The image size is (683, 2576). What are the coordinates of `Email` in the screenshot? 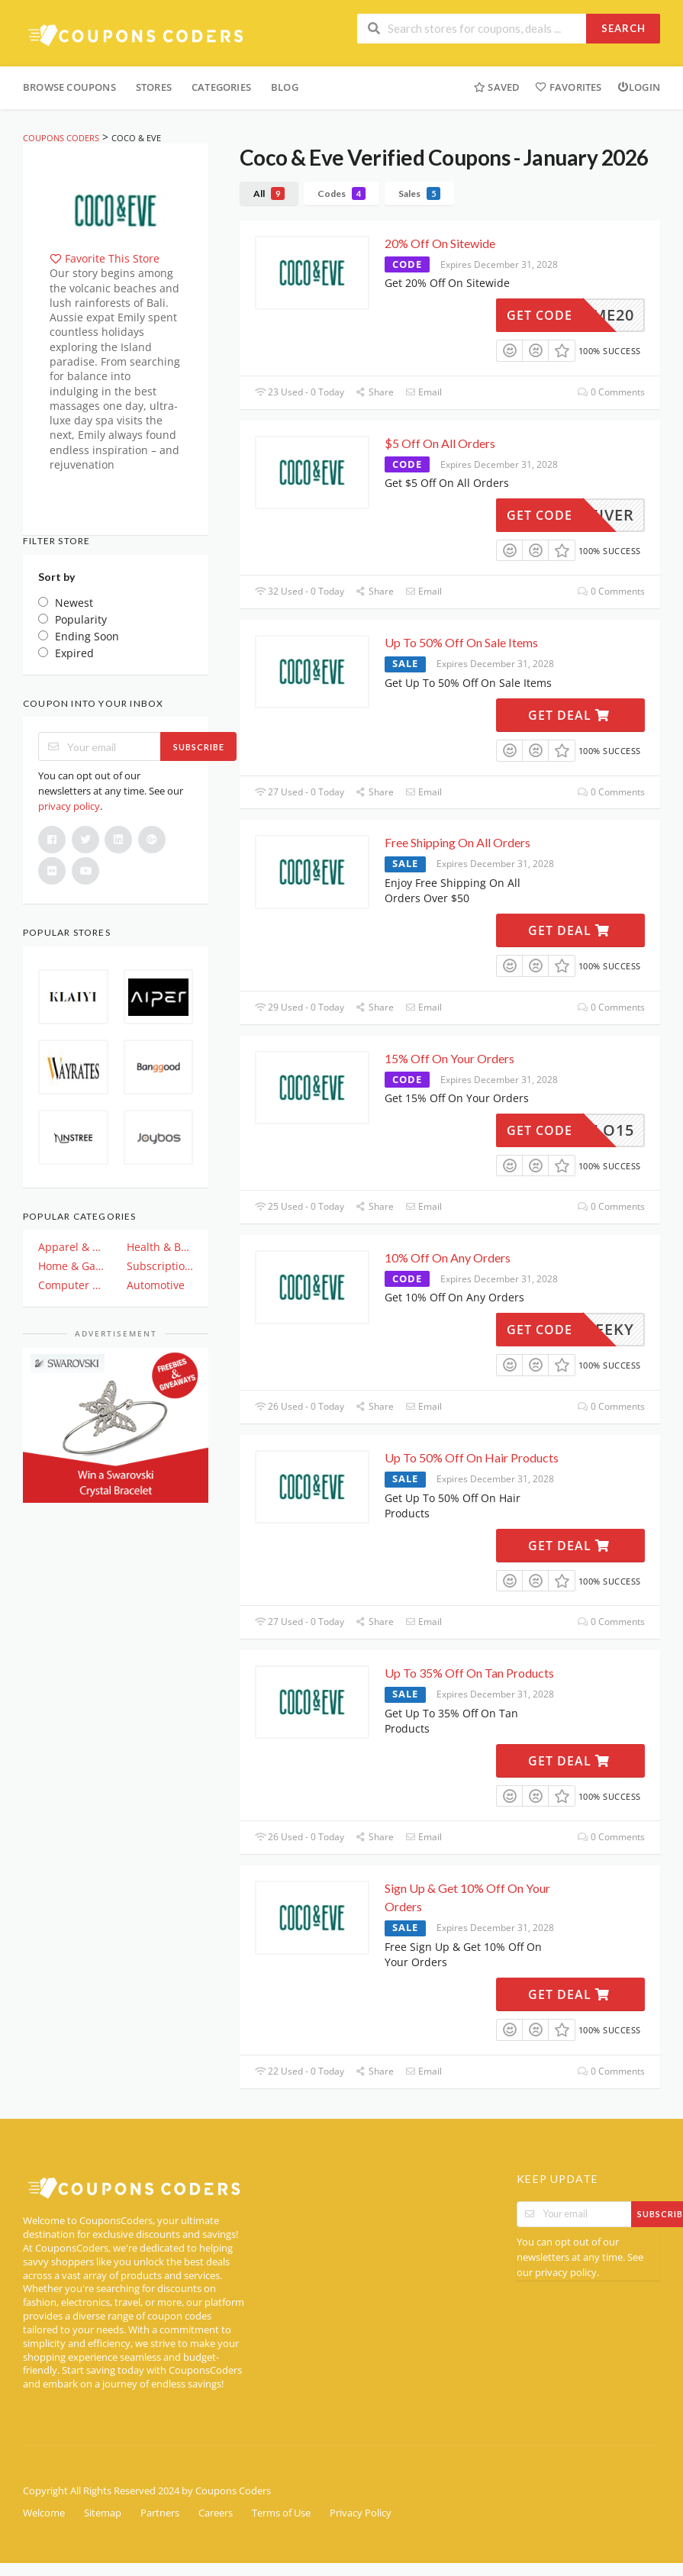 It's located at (423, 391).